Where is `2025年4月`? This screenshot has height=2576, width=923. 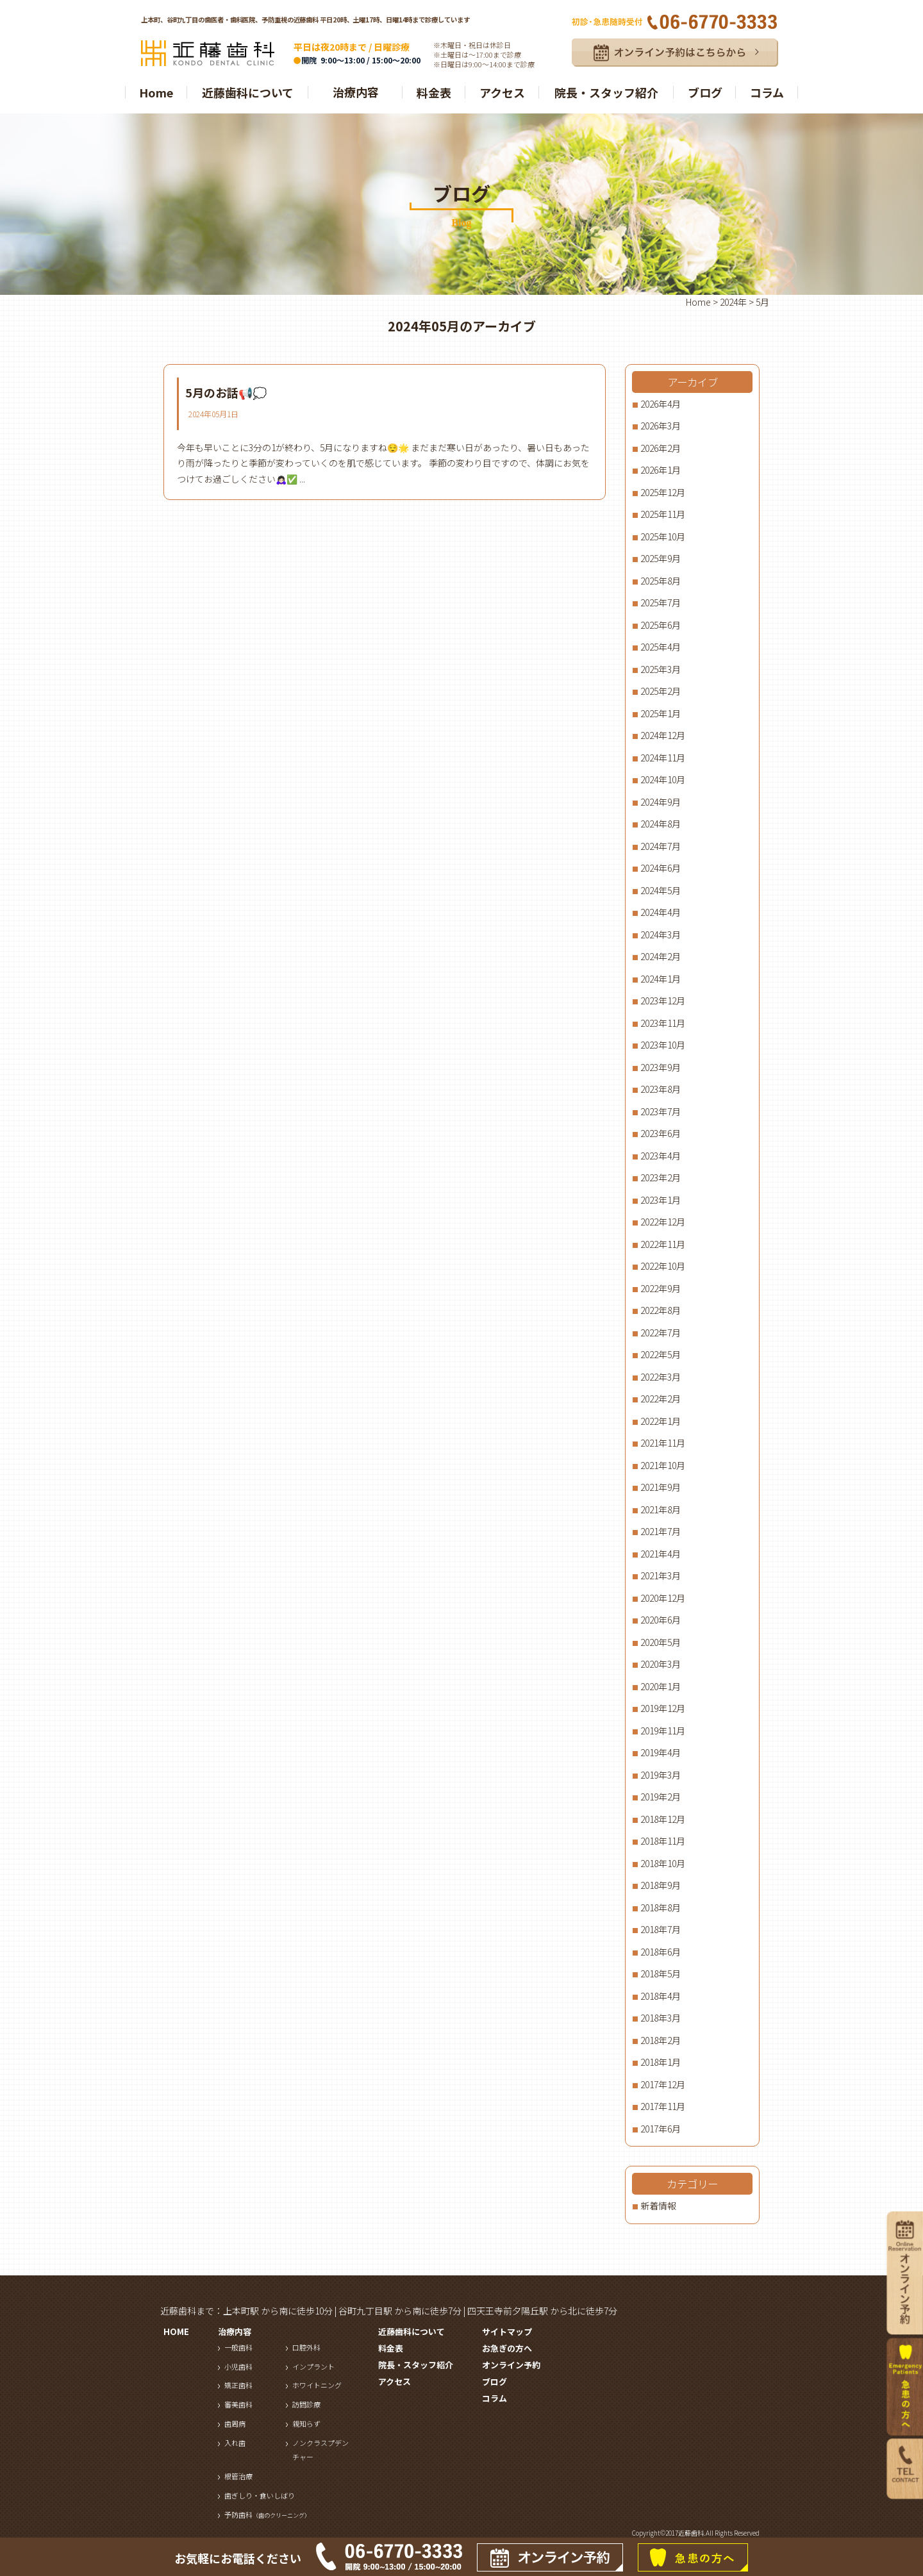
2025年4月 is located at coordinates (660, 646).